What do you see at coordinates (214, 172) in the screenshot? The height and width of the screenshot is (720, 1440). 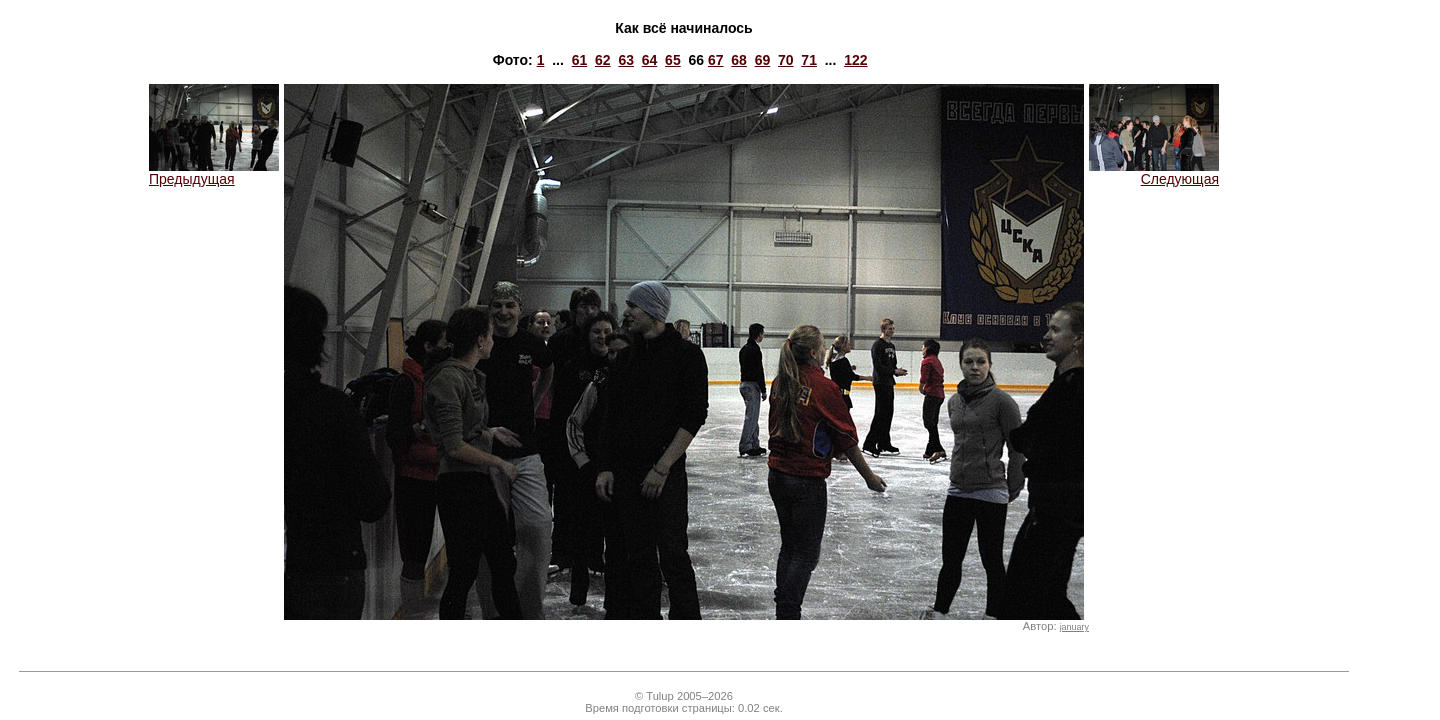 I see `Предыдущая` at bounding box center [214, 172].